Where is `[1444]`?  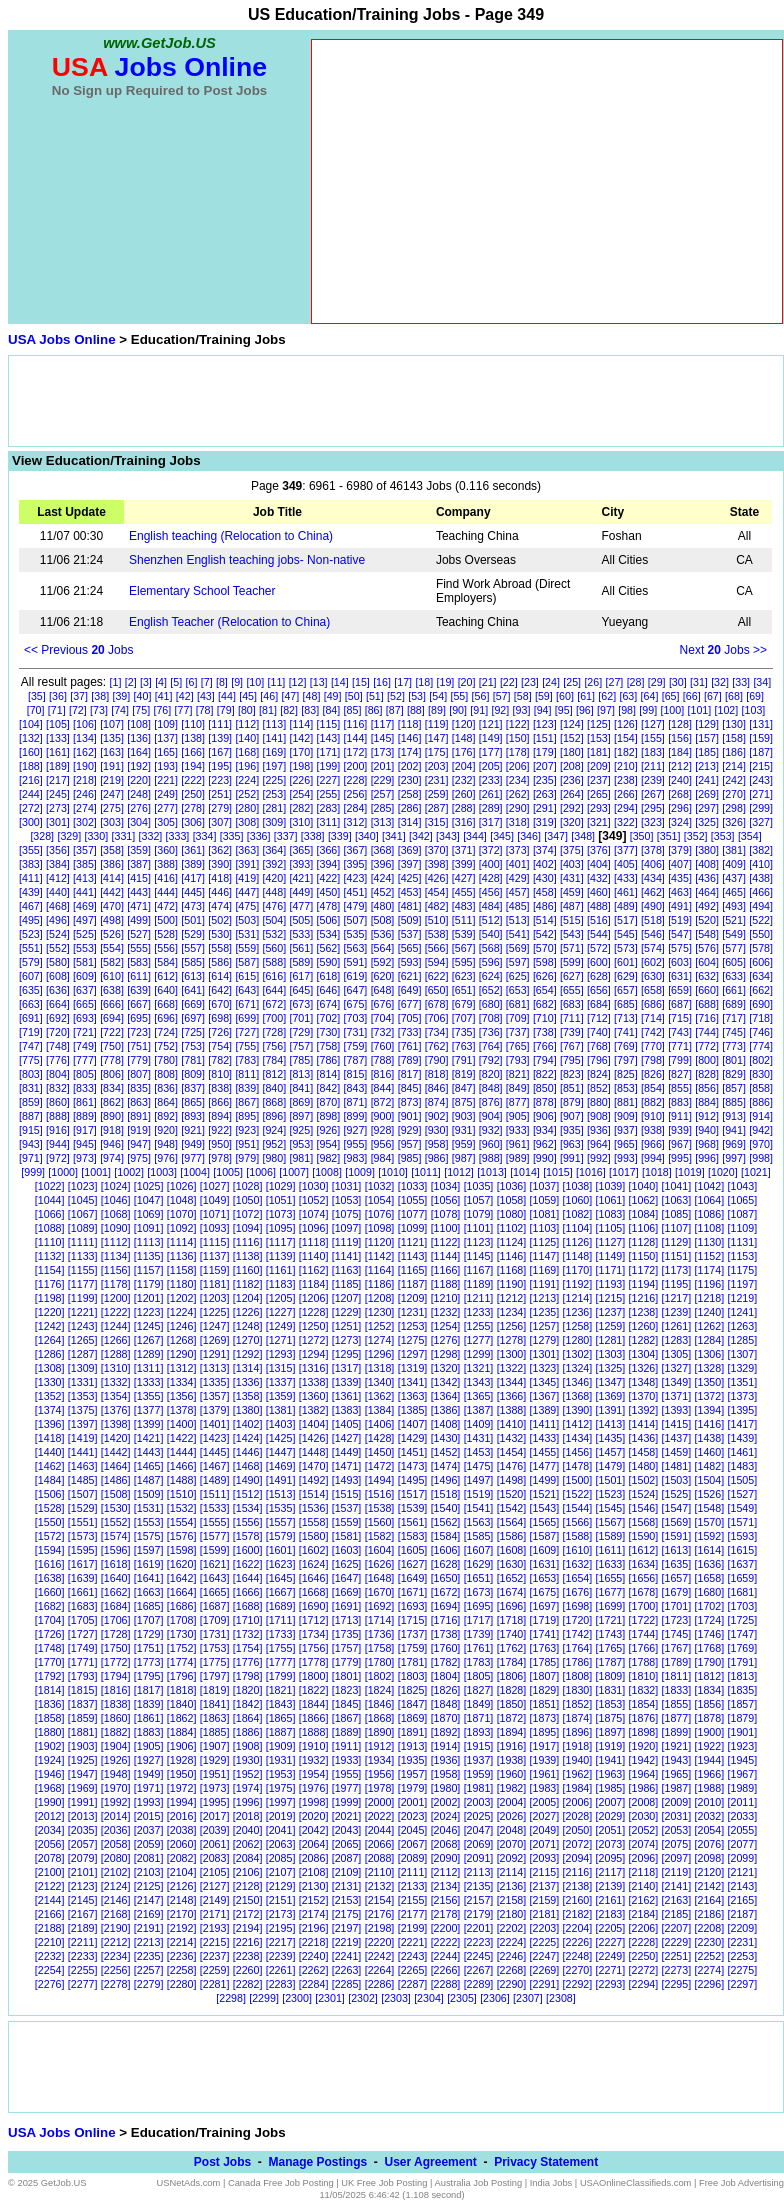 [1444] is located at coordinates (182, 1452).